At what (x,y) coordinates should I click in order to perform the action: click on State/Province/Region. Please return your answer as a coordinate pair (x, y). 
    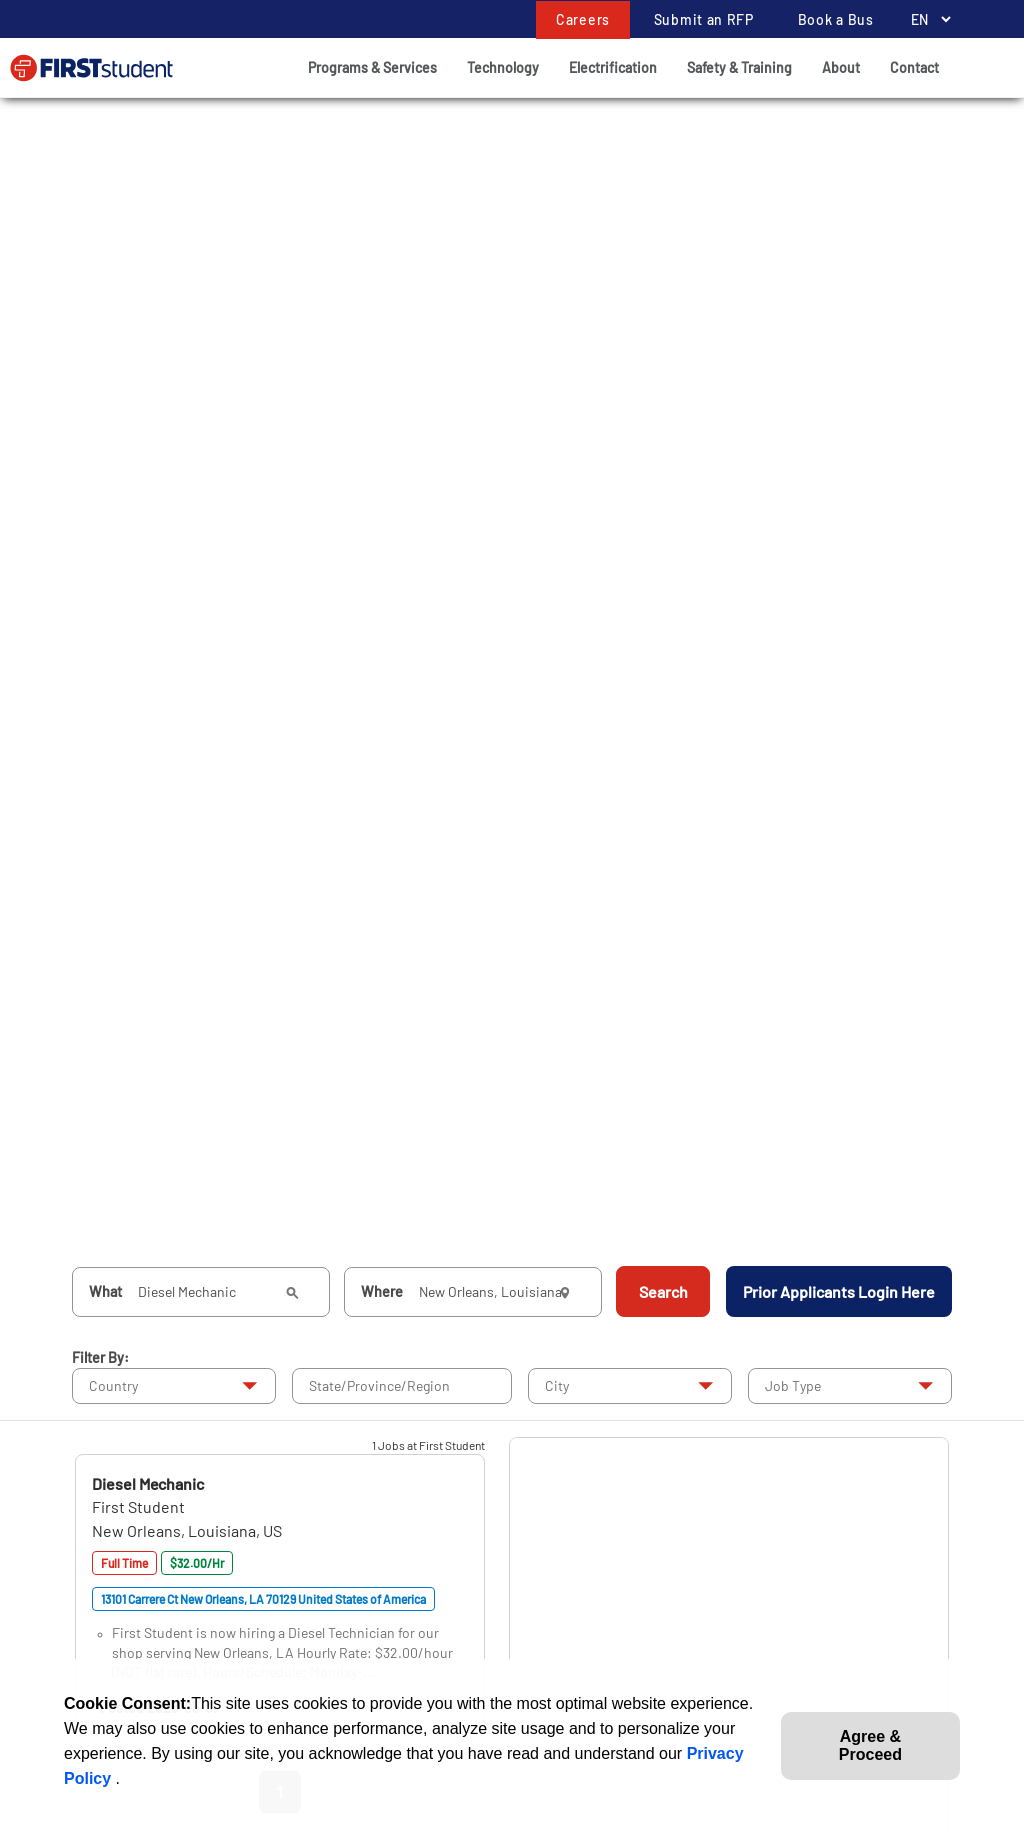
    Looking at the image, I should click on (379, 1385).